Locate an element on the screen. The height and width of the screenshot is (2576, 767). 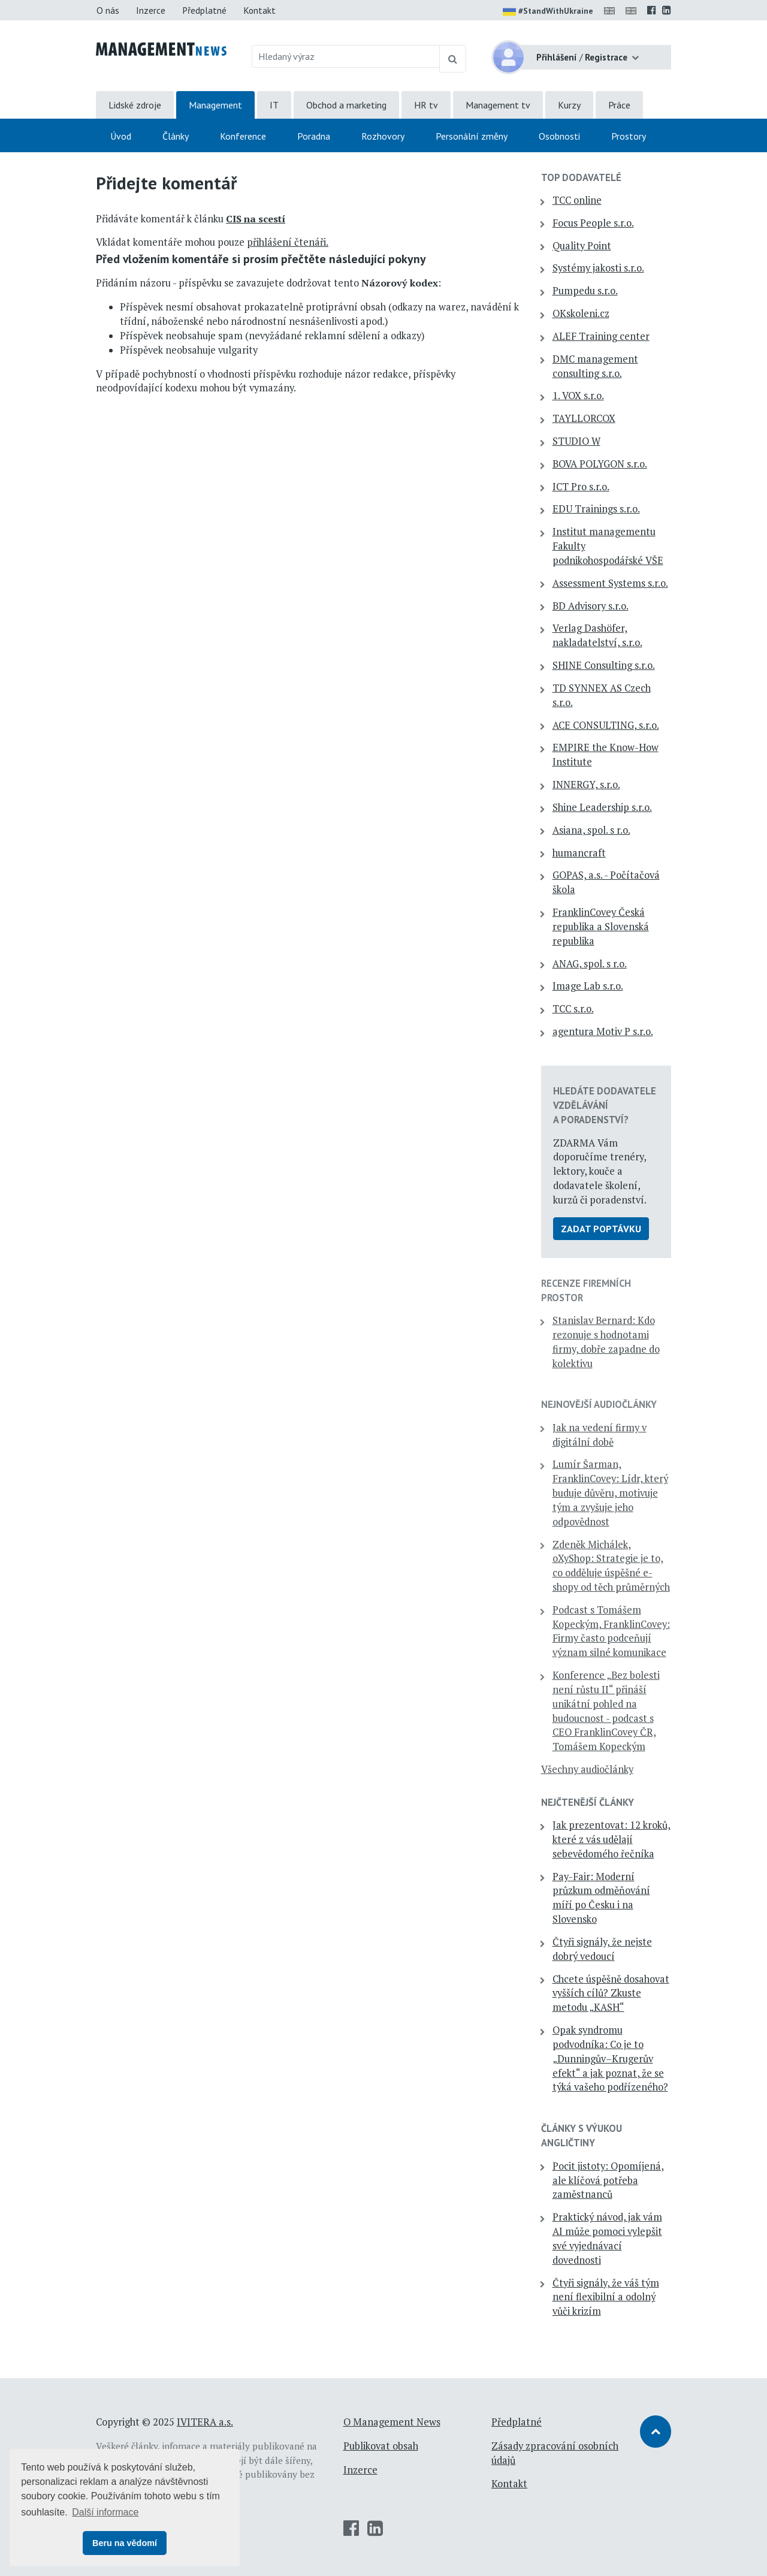
přihlášení čtenáři. is located at coordinates (287, 242).